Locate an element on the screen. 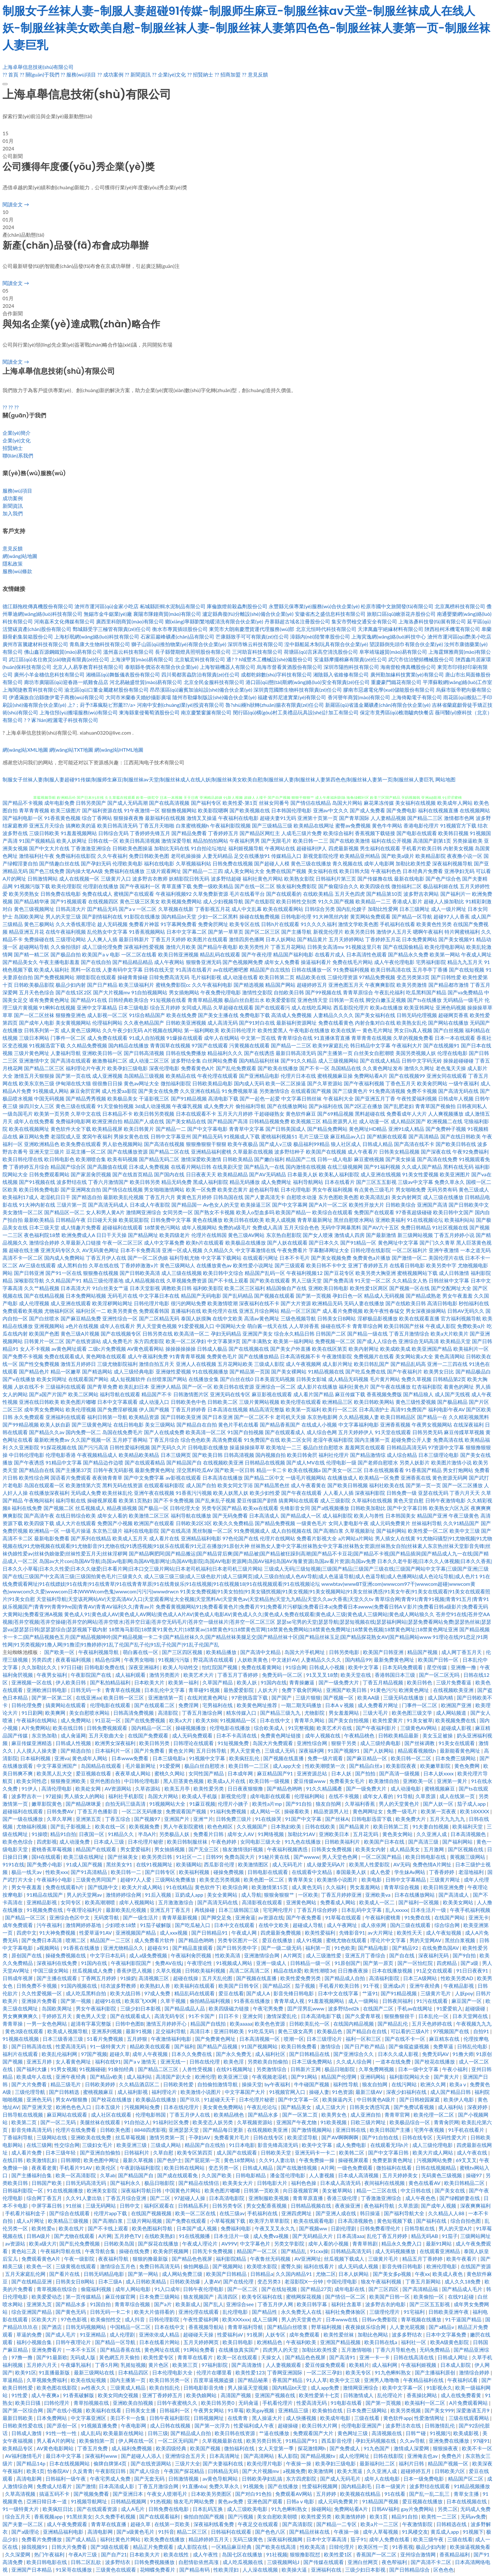 The image size is (495, 2576). 丁香婷婷激激v片 is located at coordinates (139, 1265).